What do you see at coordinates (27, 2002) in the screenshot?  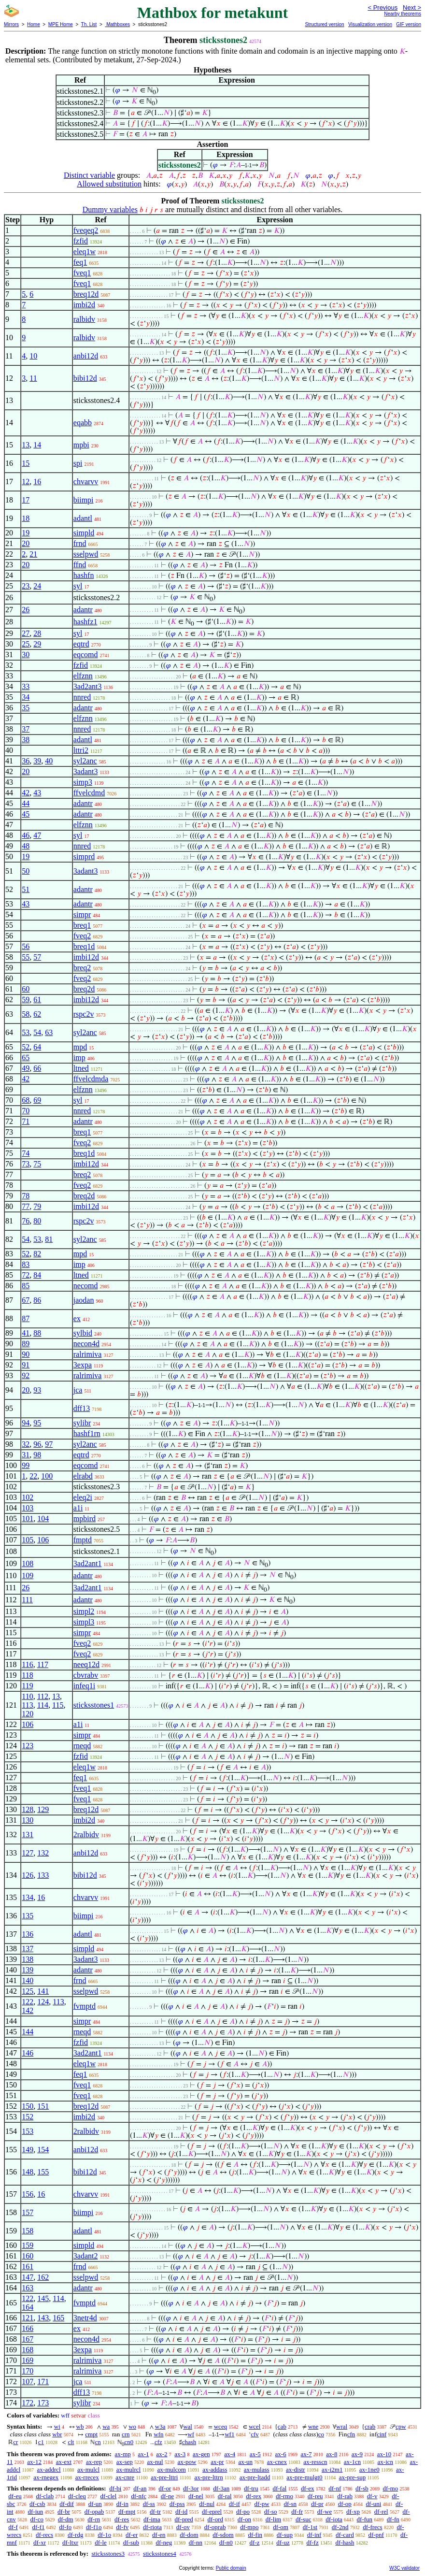 I see `122` at bounding box center [27, 2002].